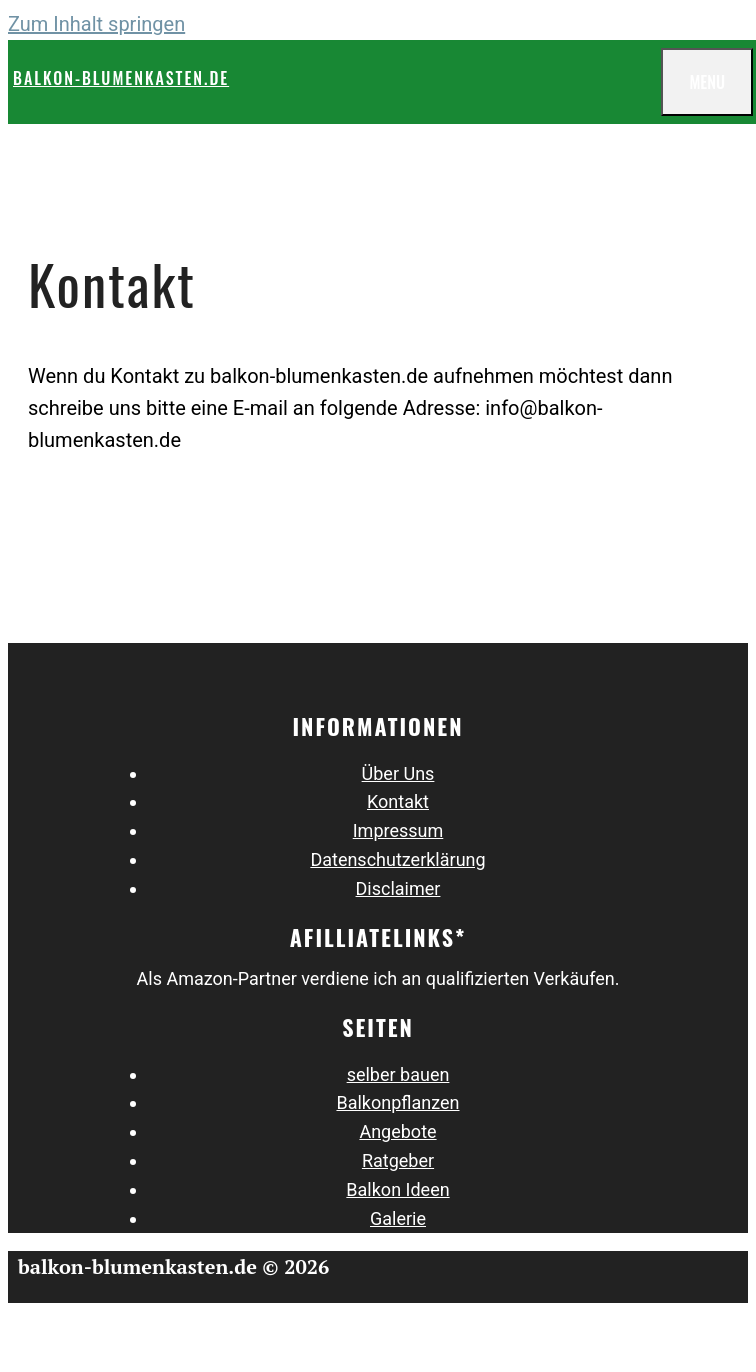 The height and width of the screenshot is (1372, 756). I want to click on Zum Inhalt springen, so click(96, 24).